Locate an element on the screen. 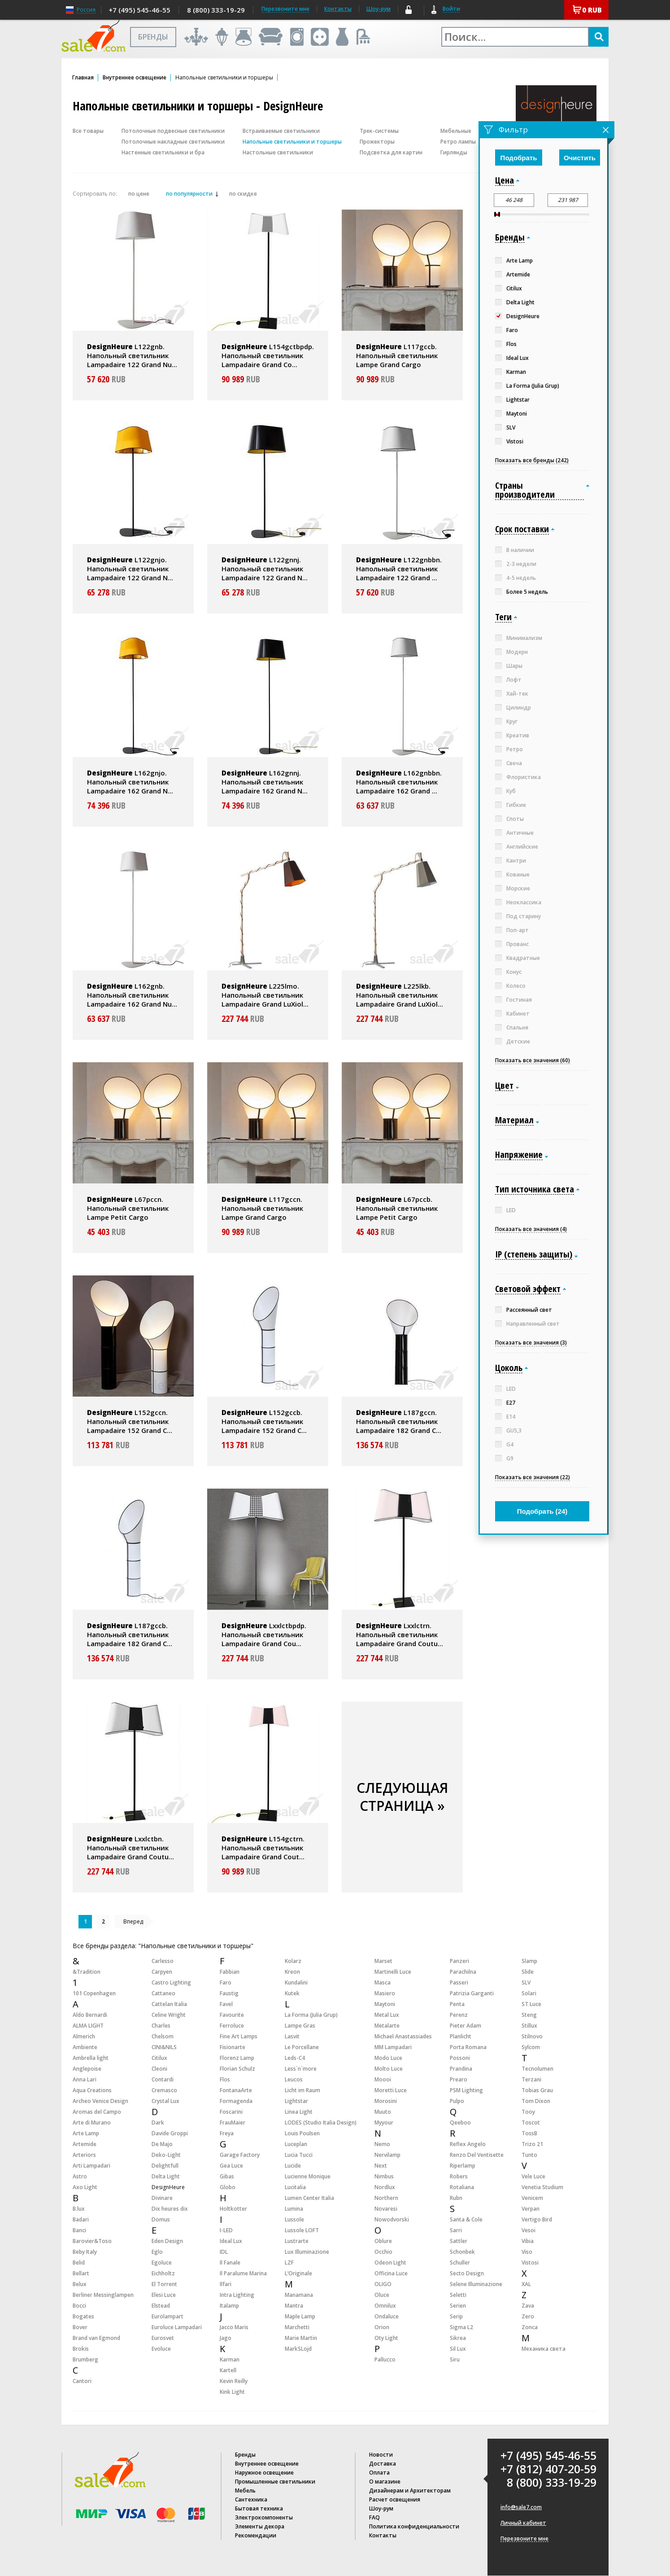 The width and height of the screenshot is (670, 2576). Florenz Lamp is located at coordinates (237, 2058).